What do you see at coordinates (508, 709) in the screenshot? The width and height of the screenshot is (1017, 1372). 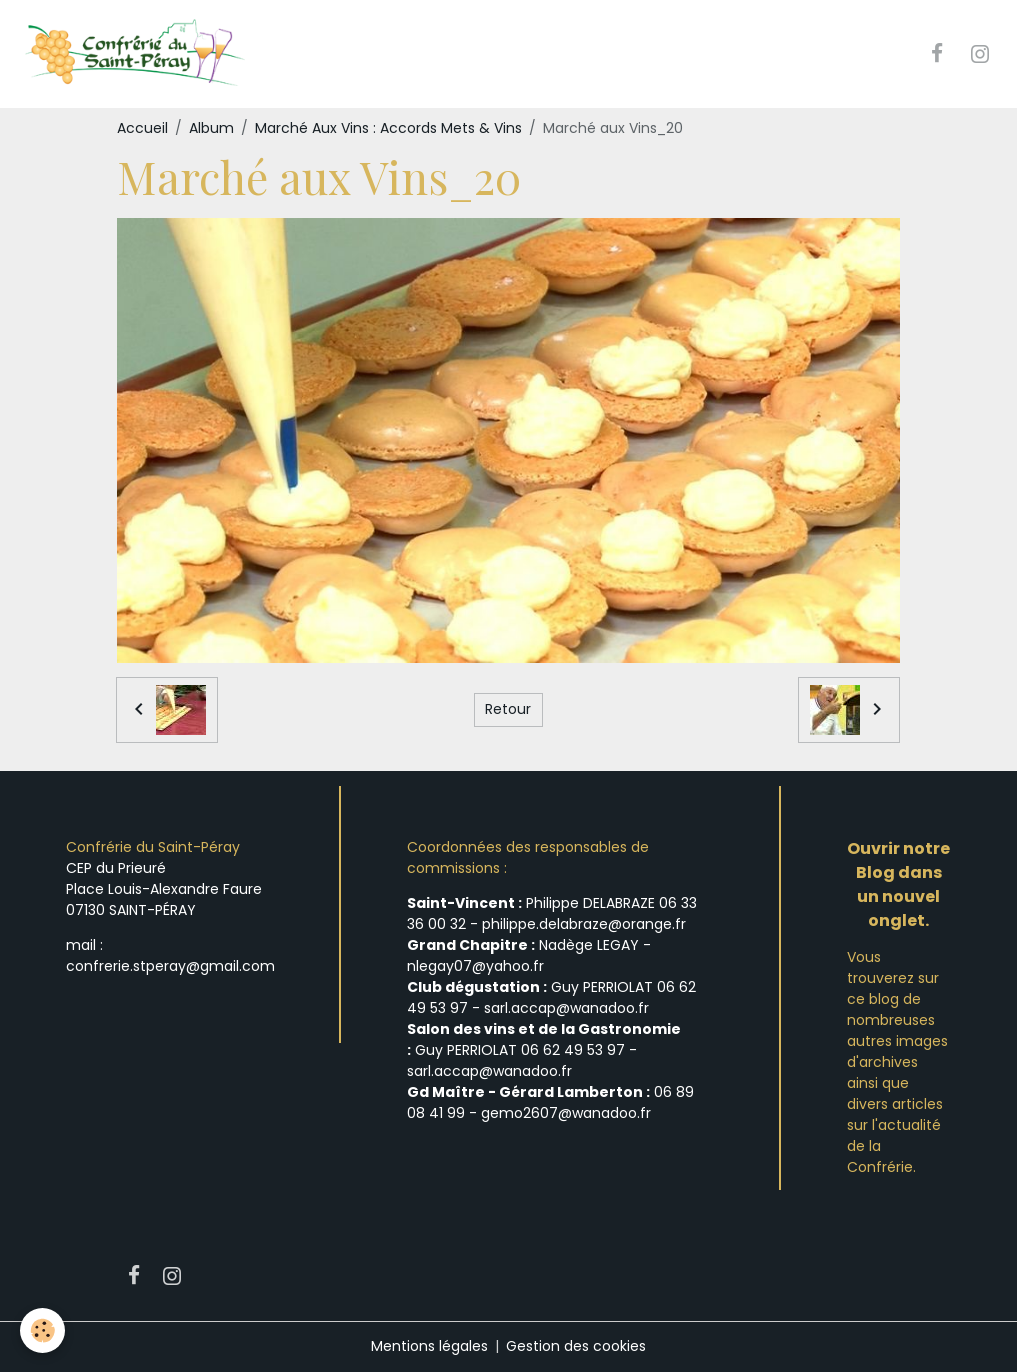 I see `Retour` at bounding box center [508, 709].